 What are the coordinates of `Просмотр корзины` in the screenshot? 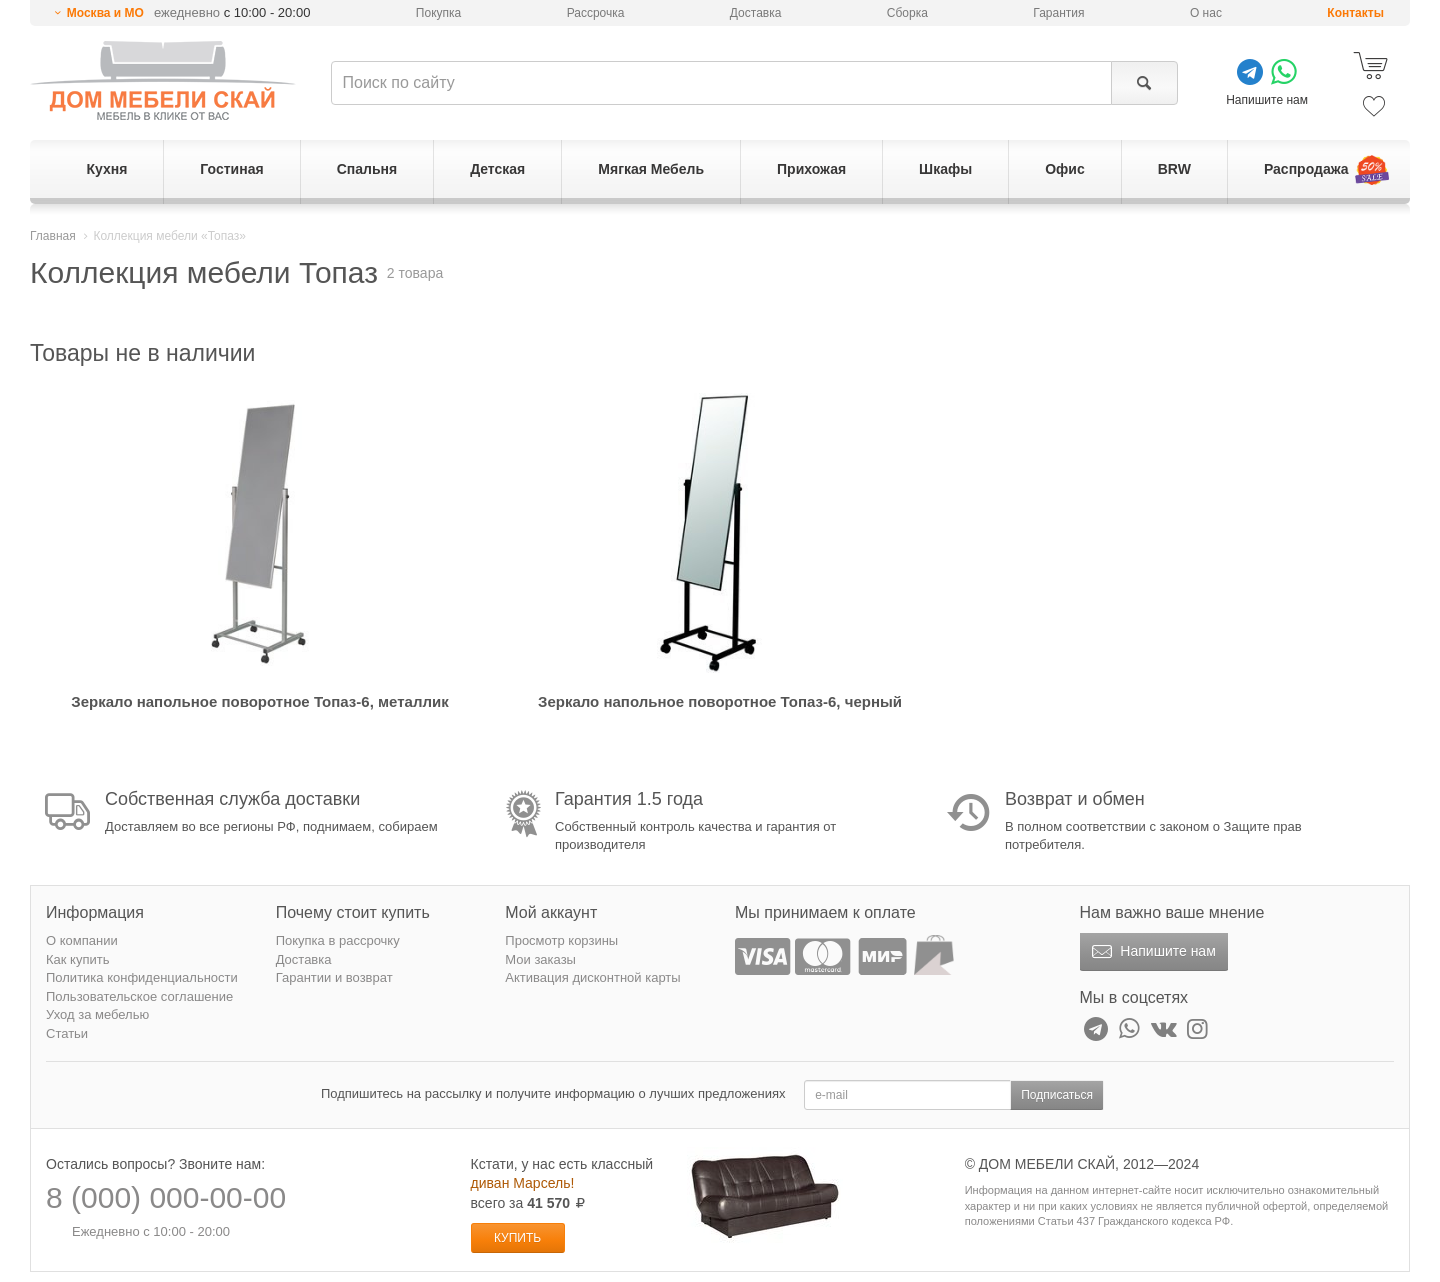 It's located at (561, 940).